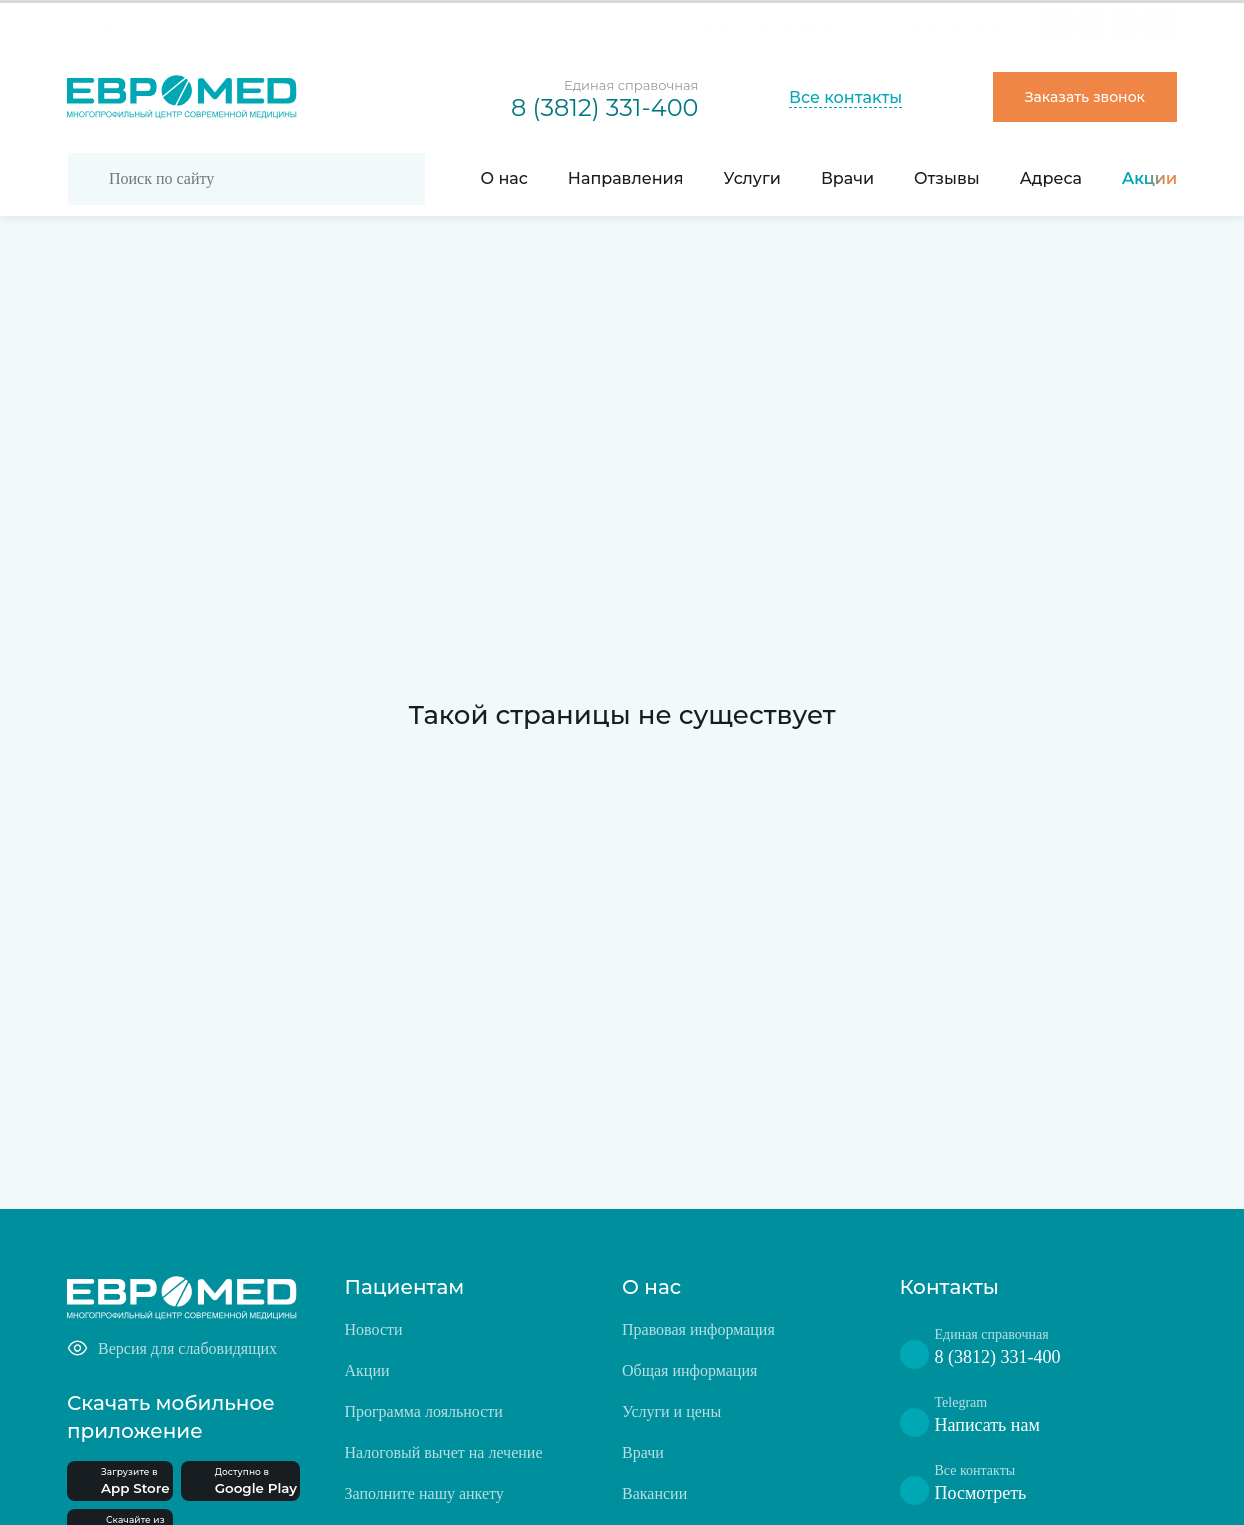 The height and width of the screenshot is (1525, 1244). What do you see at coordinates (424, 1411) in the screenshot?
I see `Программа лояльности` at bounding box center [424, 1411].